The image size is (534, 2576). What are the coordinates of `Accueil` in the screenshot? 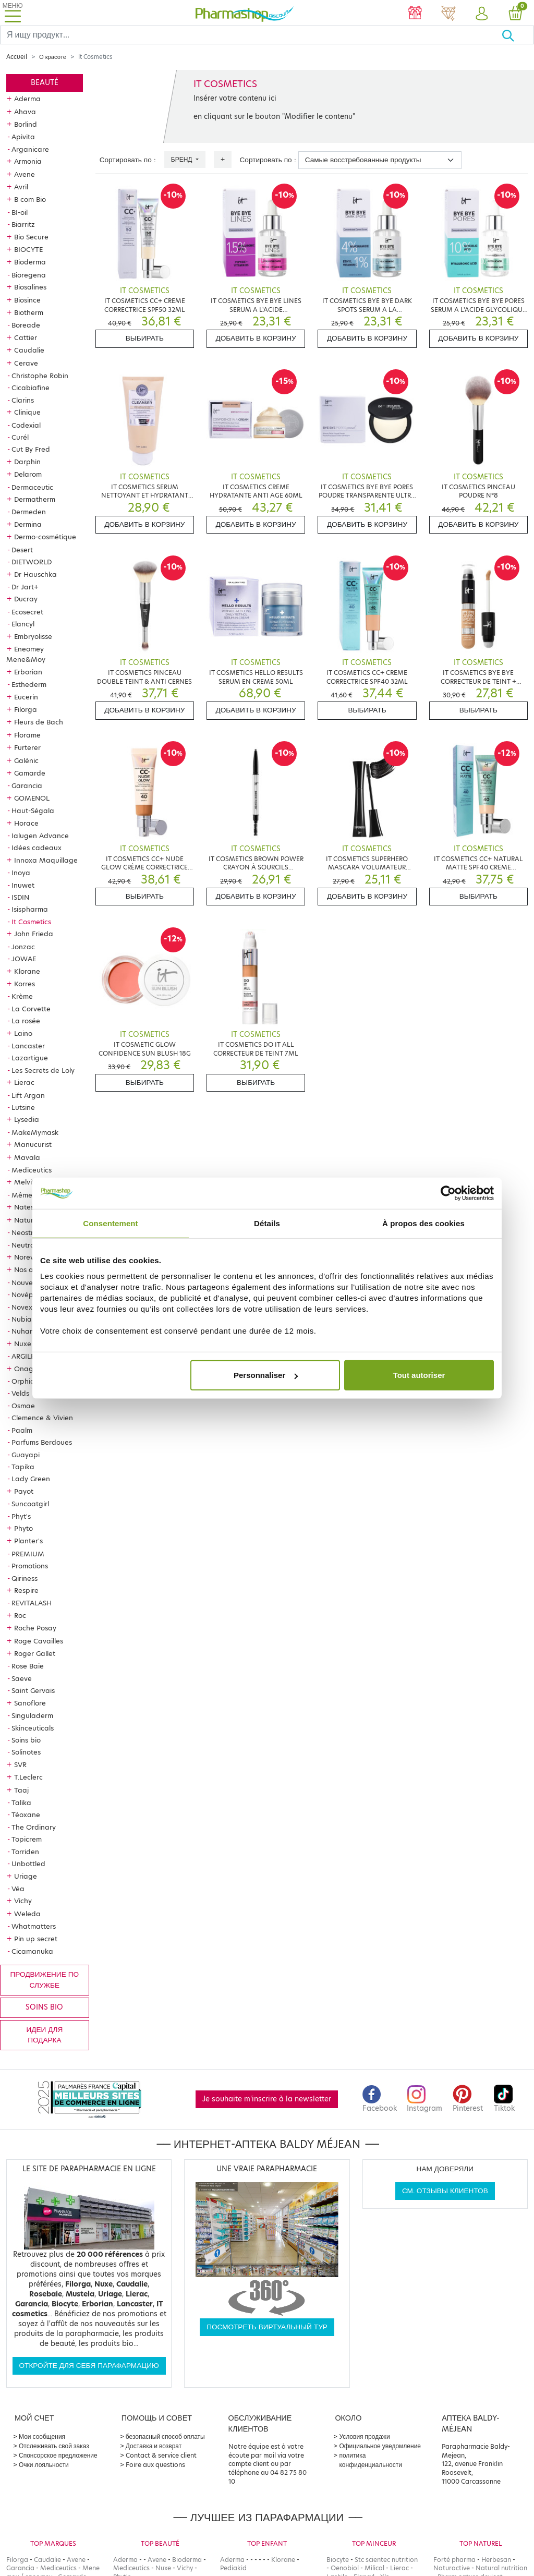 It's located at (16, 57).